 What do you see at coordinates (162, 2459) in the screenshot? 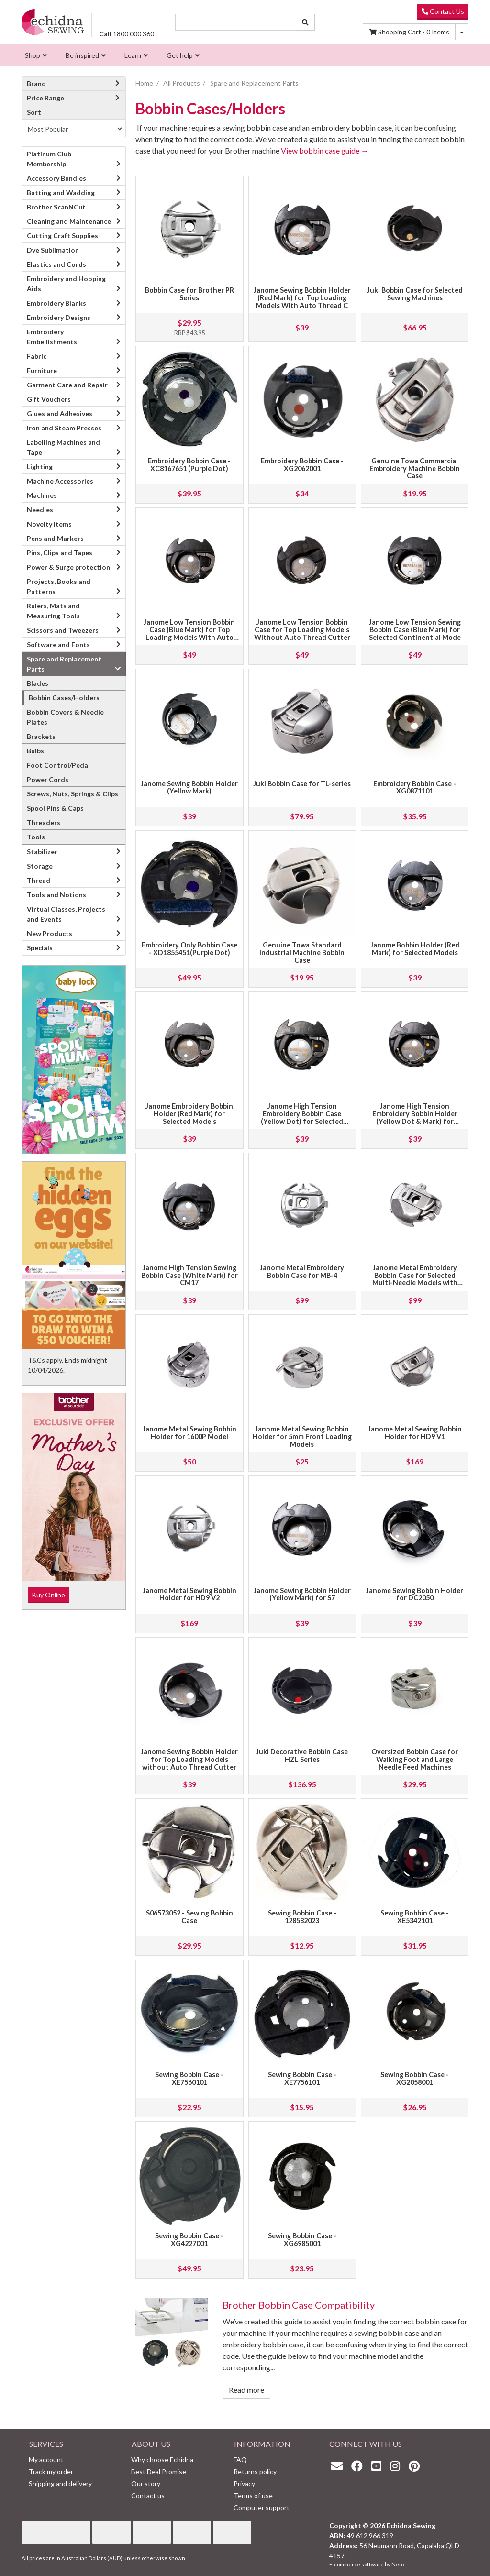
I see `Why choose Echidna` at bounding box center [162, 2459].